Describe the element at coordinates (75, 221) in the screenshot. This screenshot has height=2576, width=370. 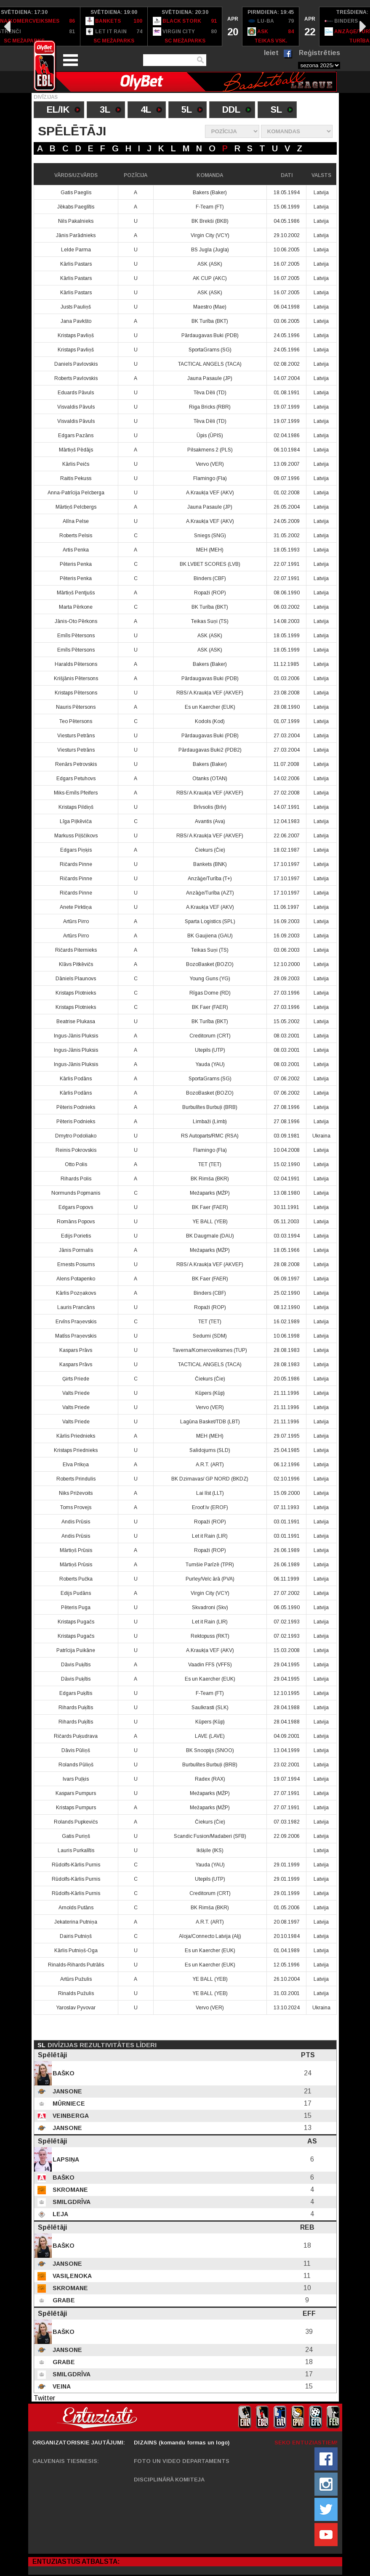
I see `Nils Pakalnieks` at that location.